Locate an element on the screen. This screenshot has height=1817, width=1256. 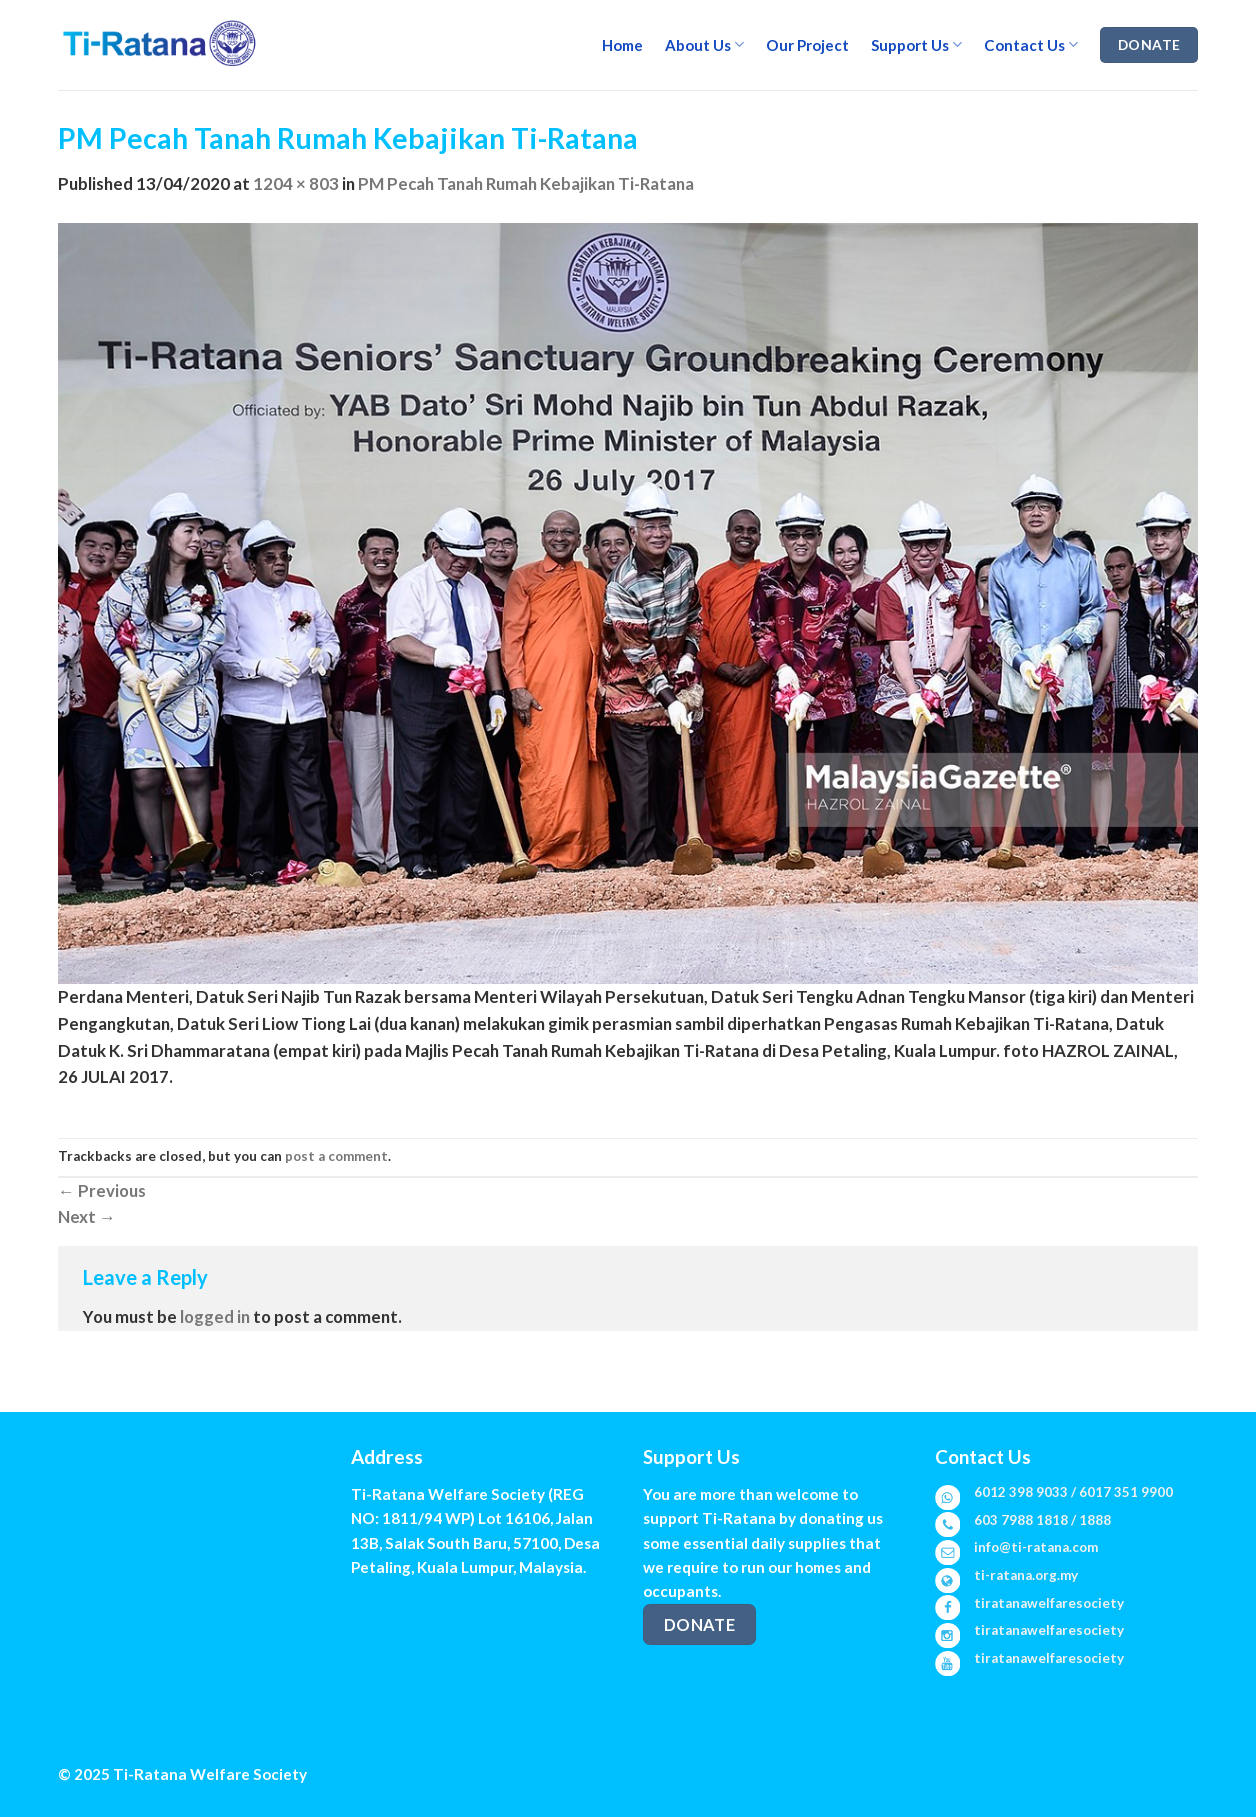
Support Us is located at coordinates (916, 44).